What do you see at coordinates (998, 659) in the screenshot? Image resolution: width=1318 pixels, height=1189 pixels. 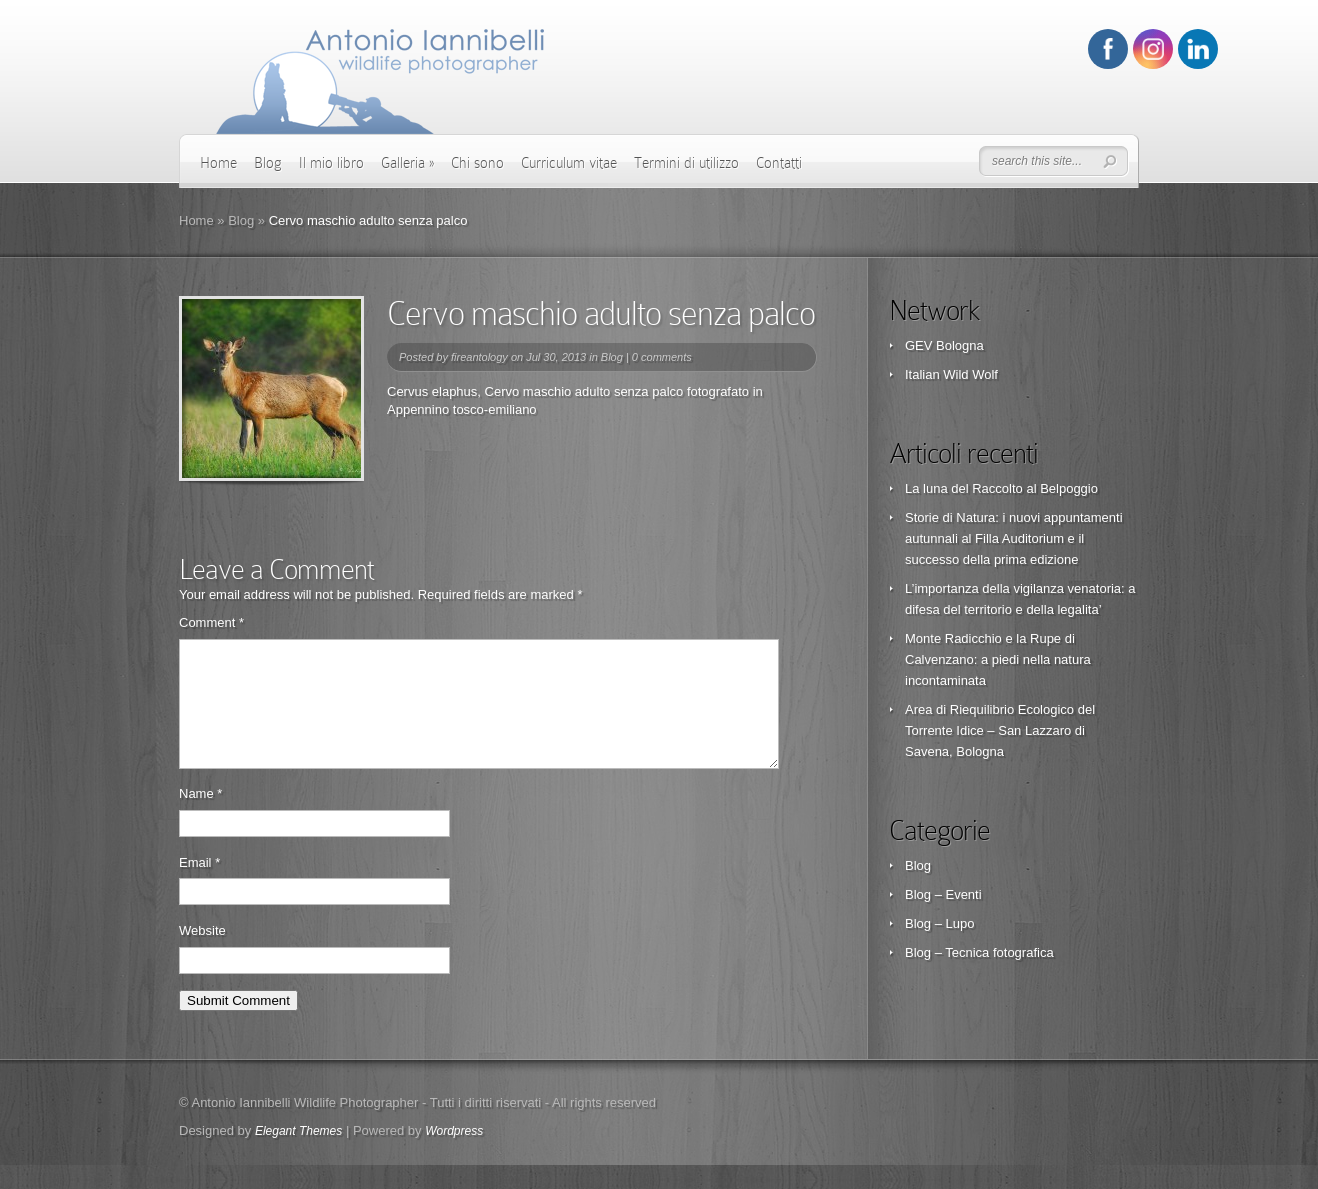 I see `Monte Radicchio e la Rupe di Calvenzano: a piedi nella natura incontaminata` at bounding box center [998, 659].